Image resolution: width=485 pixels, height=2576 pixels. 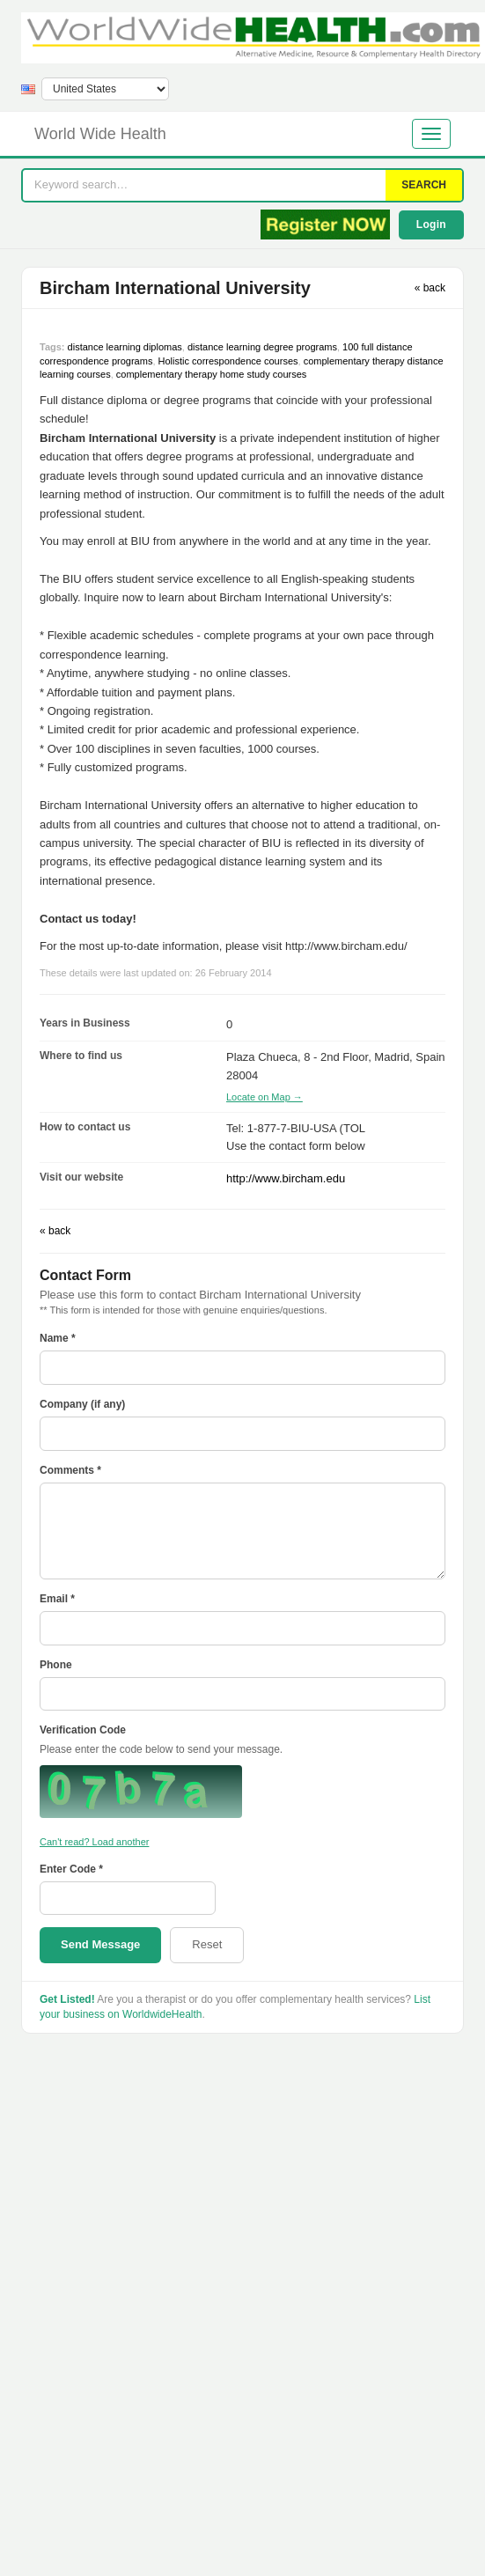 What do you see at coordinates (67, 1999) in the screenshot?
I see `Get Listed!` at bounding box center [67, 1999].